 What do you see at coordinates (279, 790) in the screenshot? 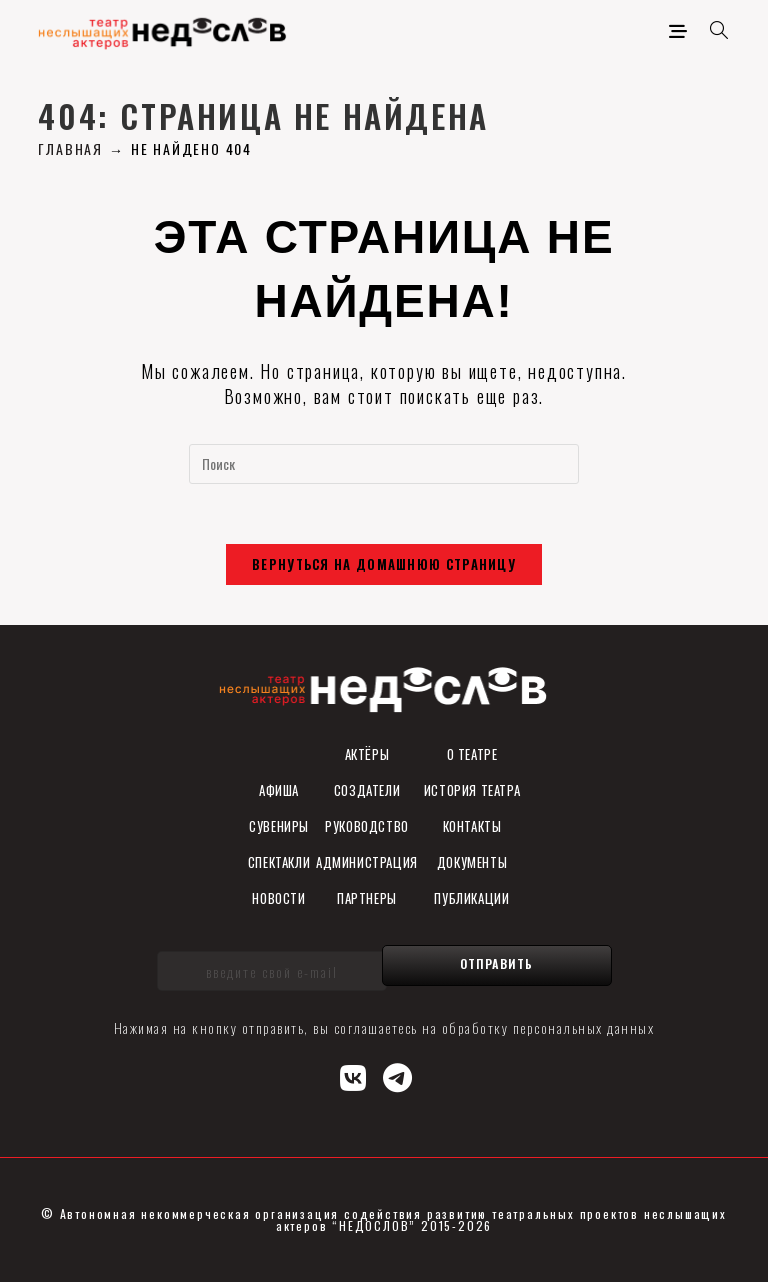
I see `Афиша` at bounding box center [279, 790].